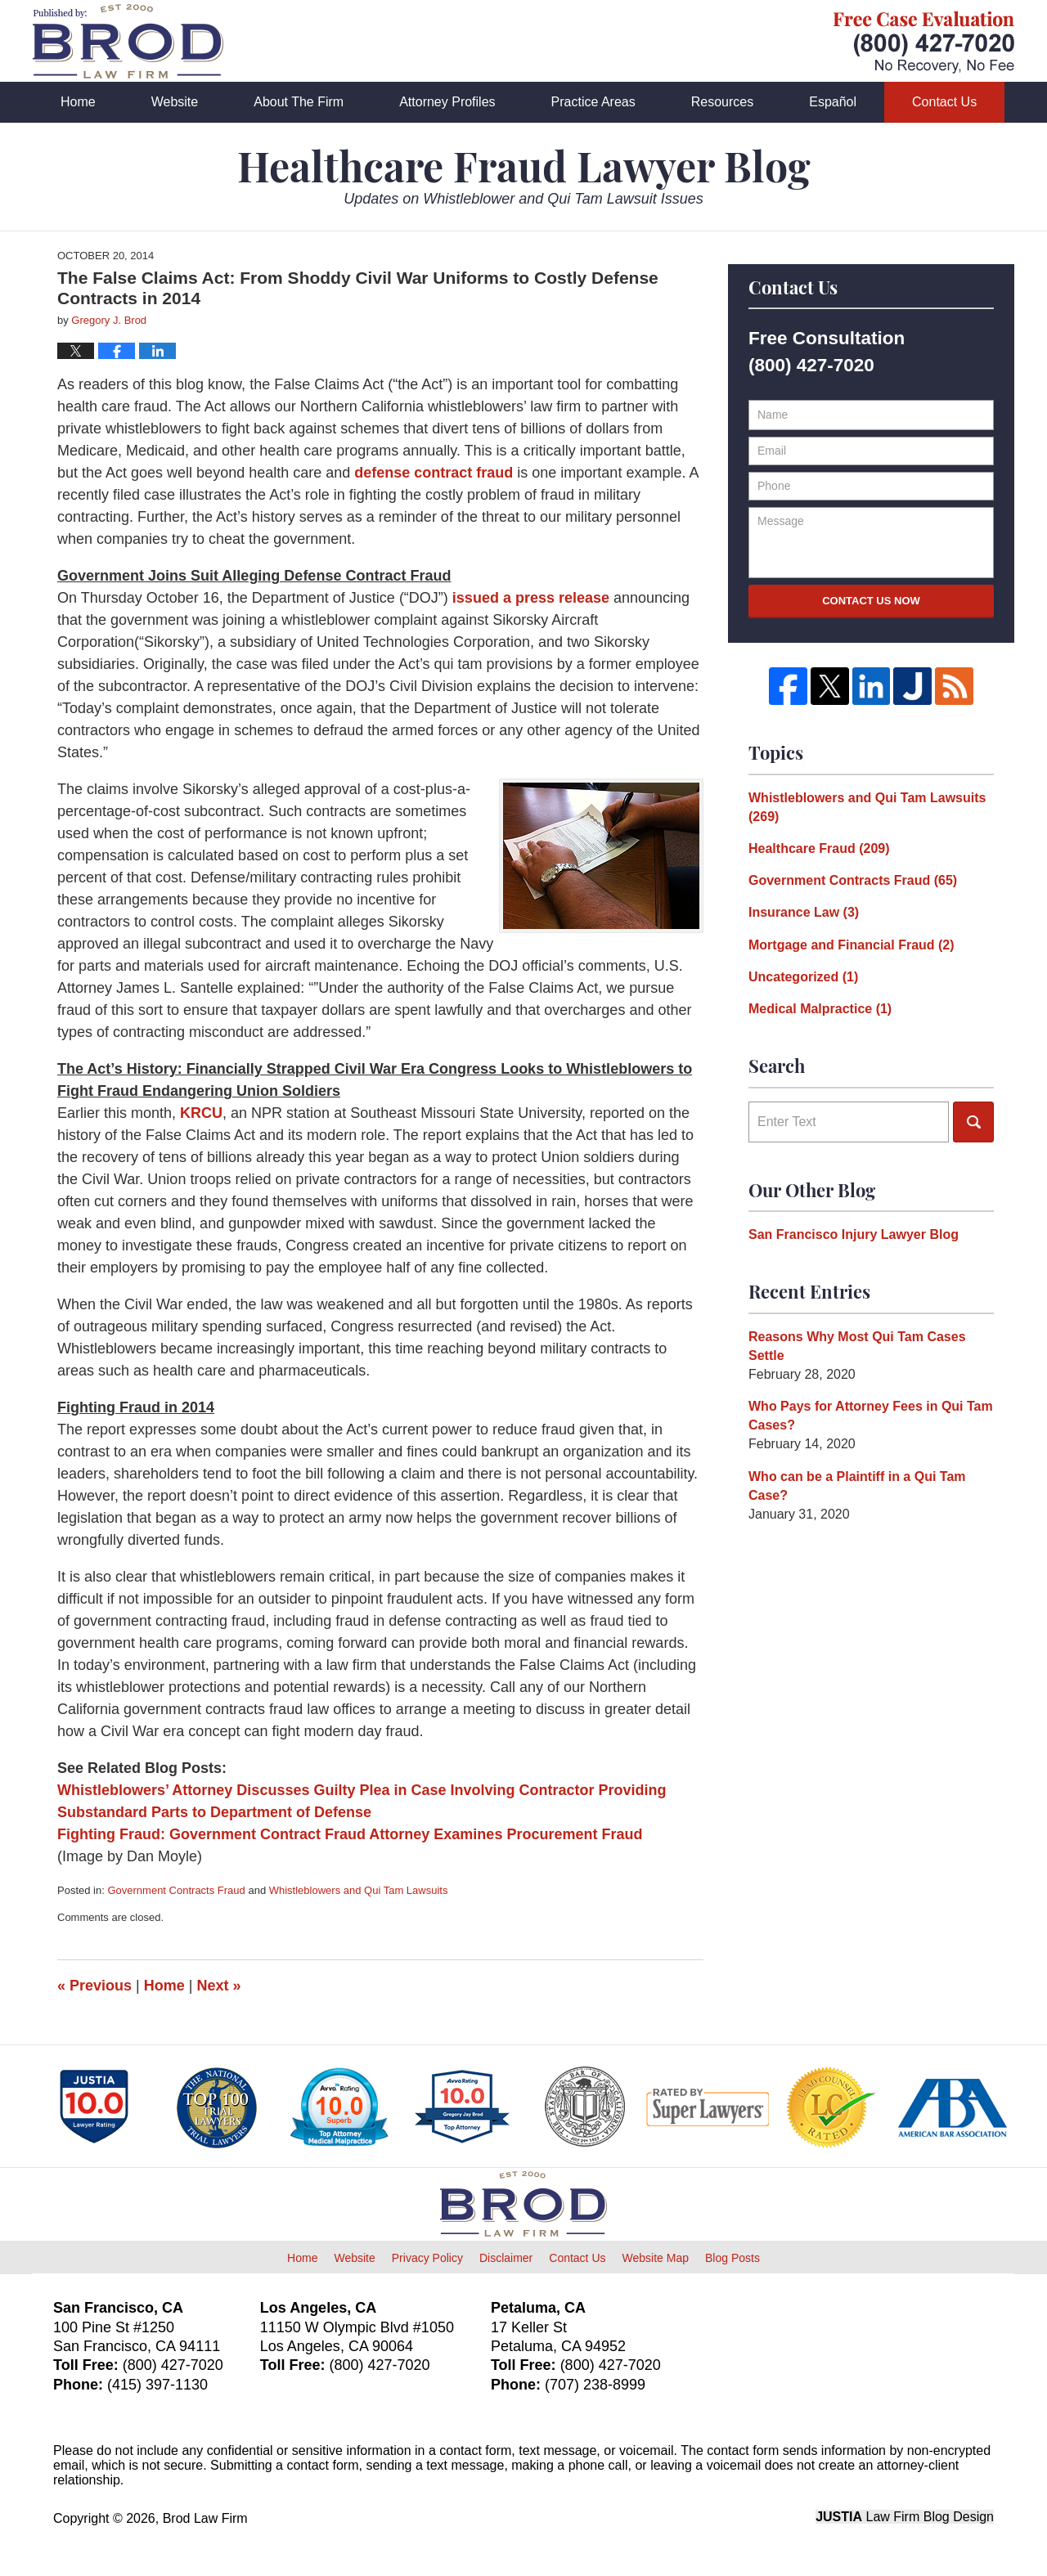 Image resolution: width=1047 pixels, height=2576 pixels. Describe the element at coordinates (803, 977) in the screenshot. I see `Uncategorized` at that location.